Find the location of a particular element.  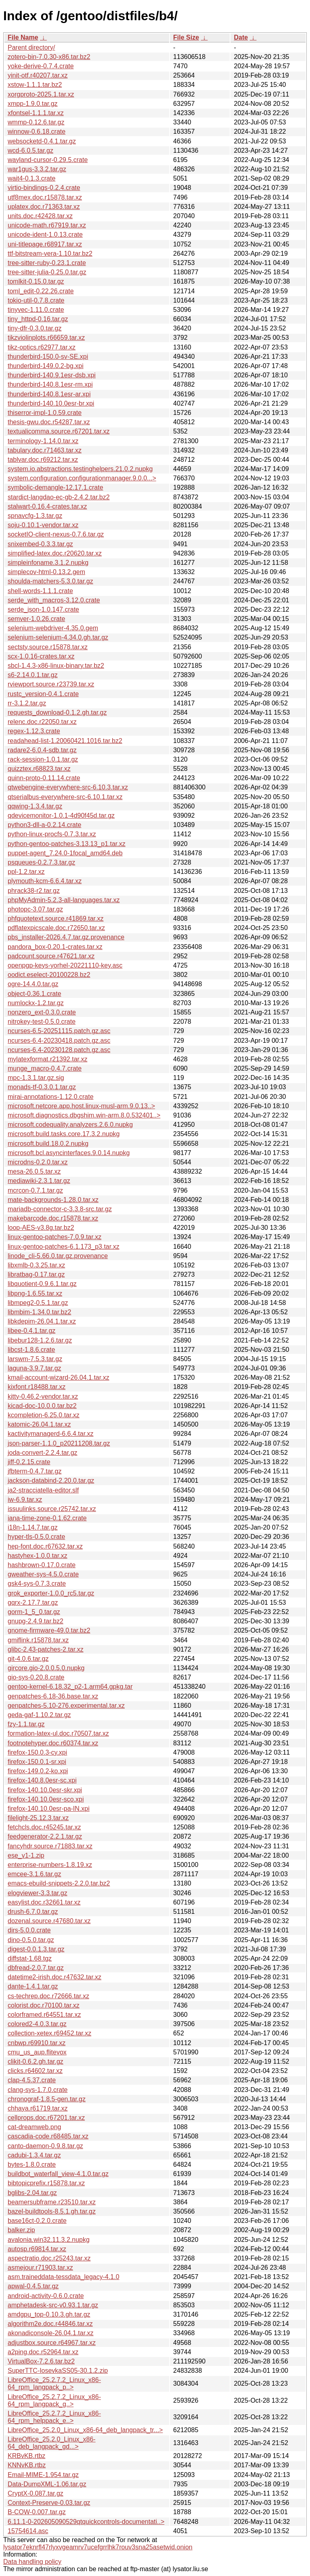

6.11.1-0-202605090529qtquickcontrols-documentati..> is located at coordinates (86, 2521).